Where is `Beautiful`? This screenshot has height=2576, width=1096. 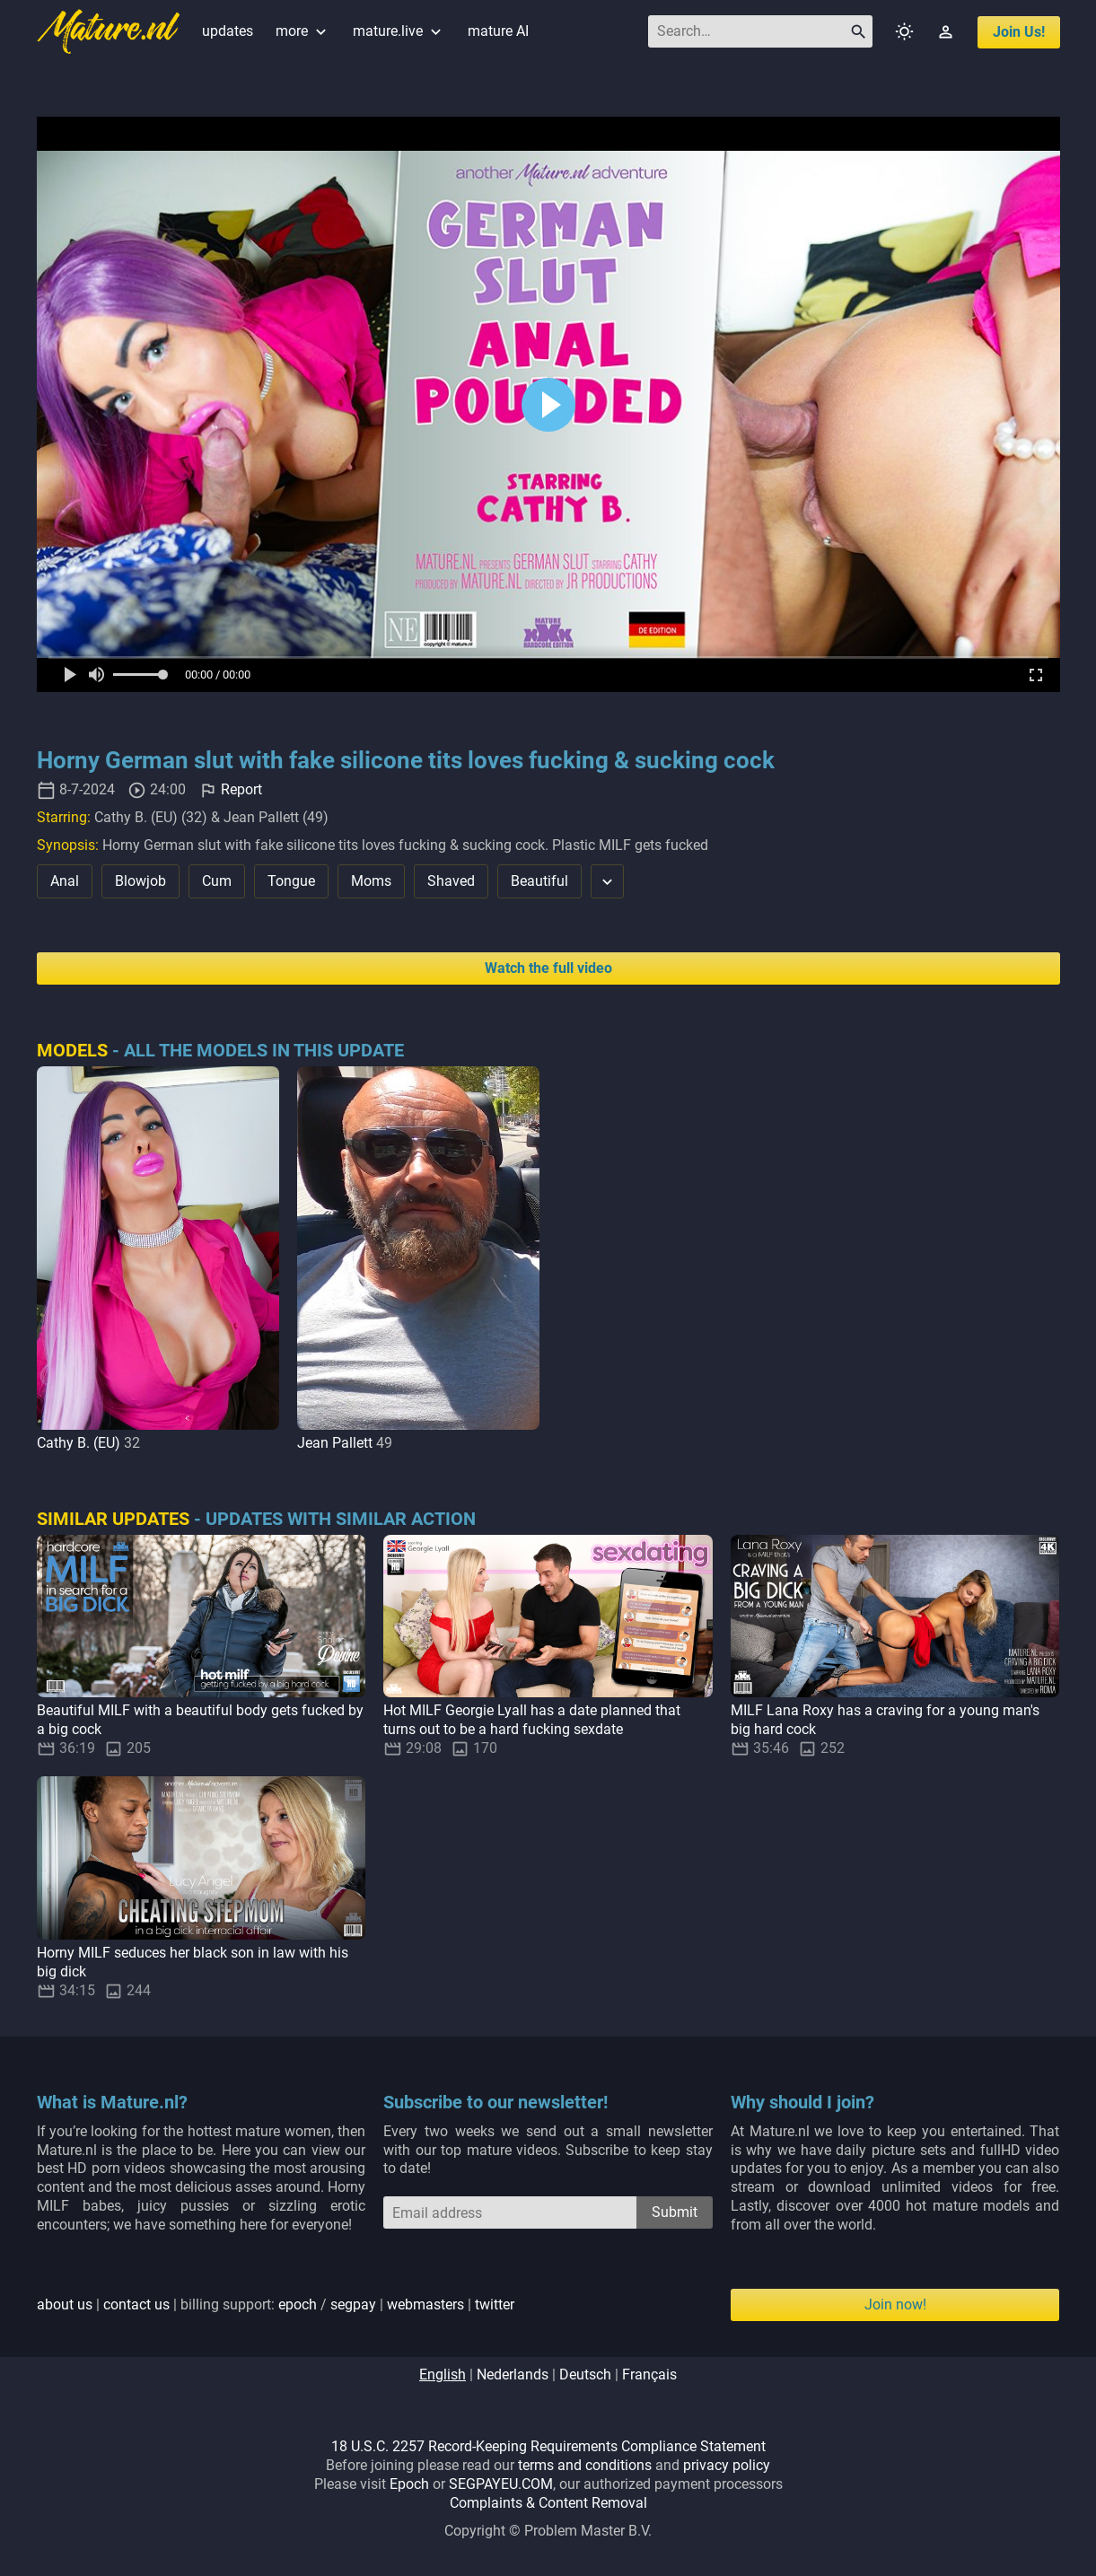
Beautiful is located at coordinates (539, 880).